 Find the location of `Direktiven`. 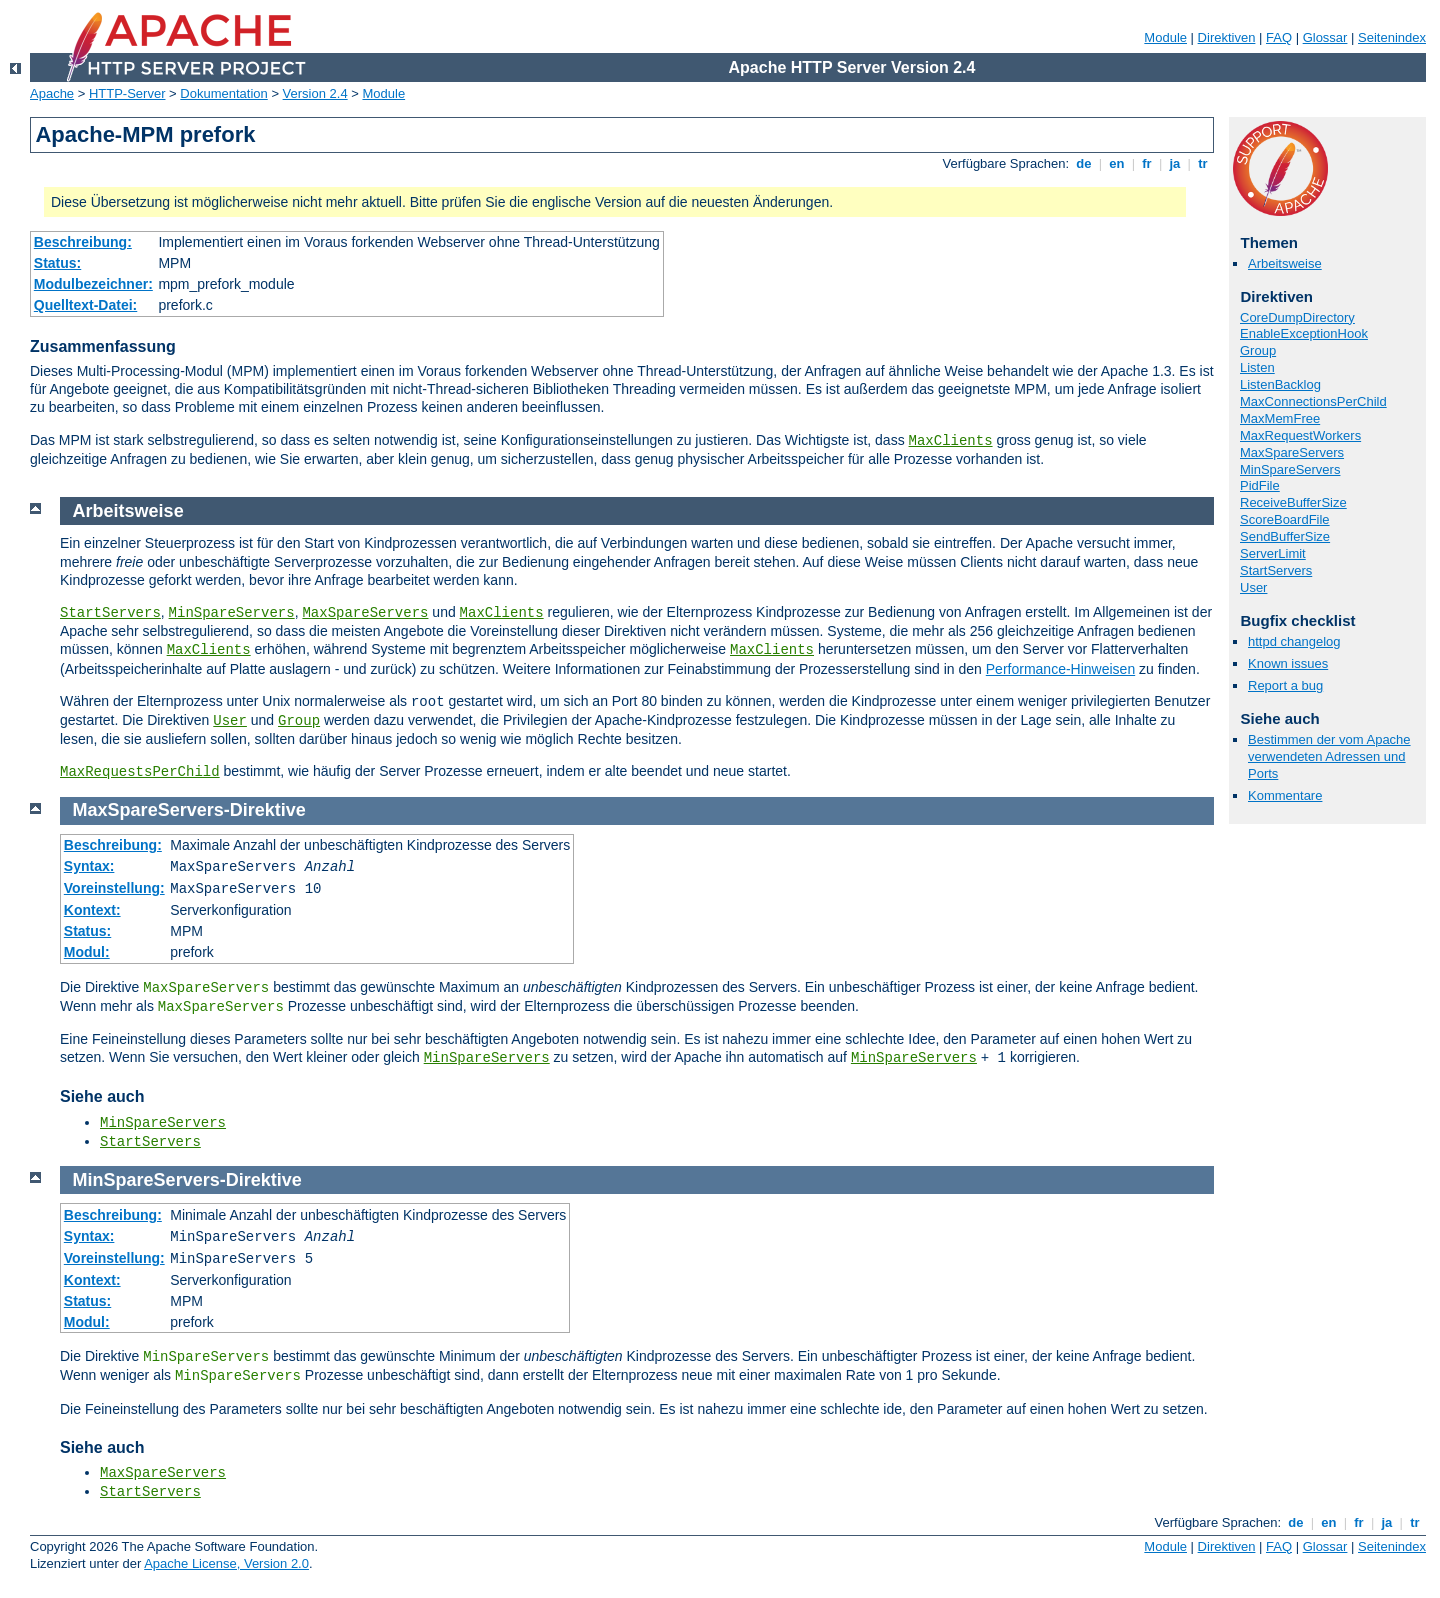

Direktiven is located at coordinates (1227, 37).